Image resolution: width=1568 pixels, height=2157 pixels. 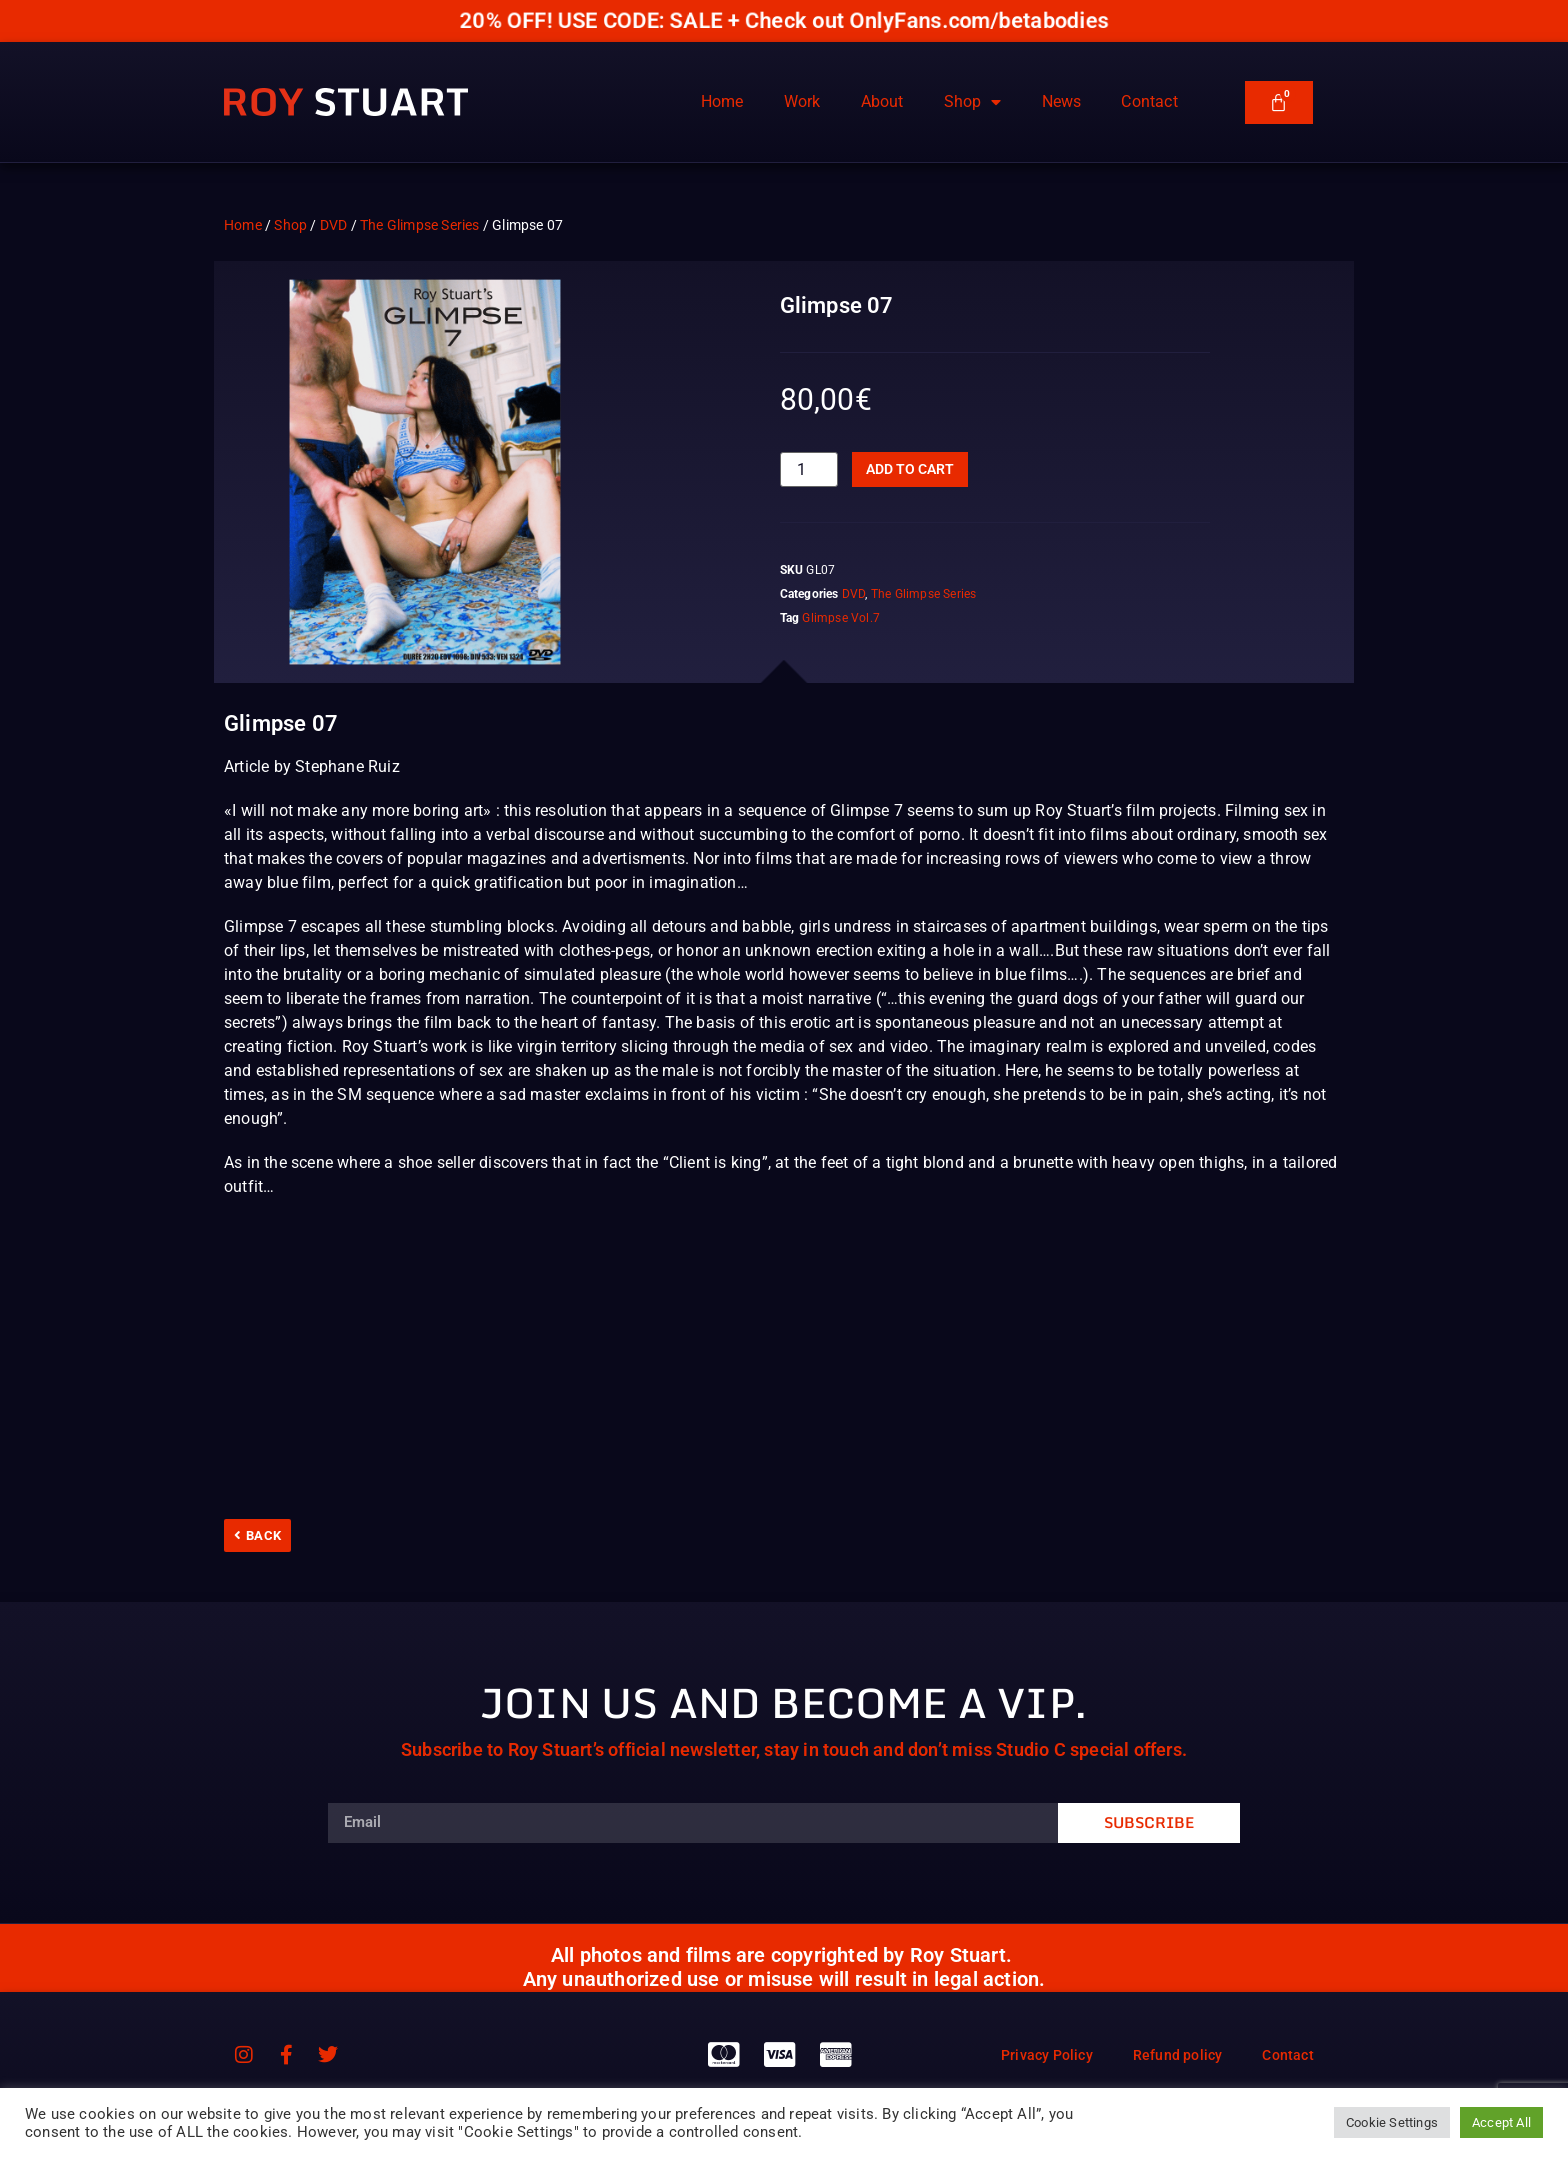 What do you see at coordinates (841, 618) in the screenshot?
I see `Glimpse Vol.7` at bounding box center [841, 618].